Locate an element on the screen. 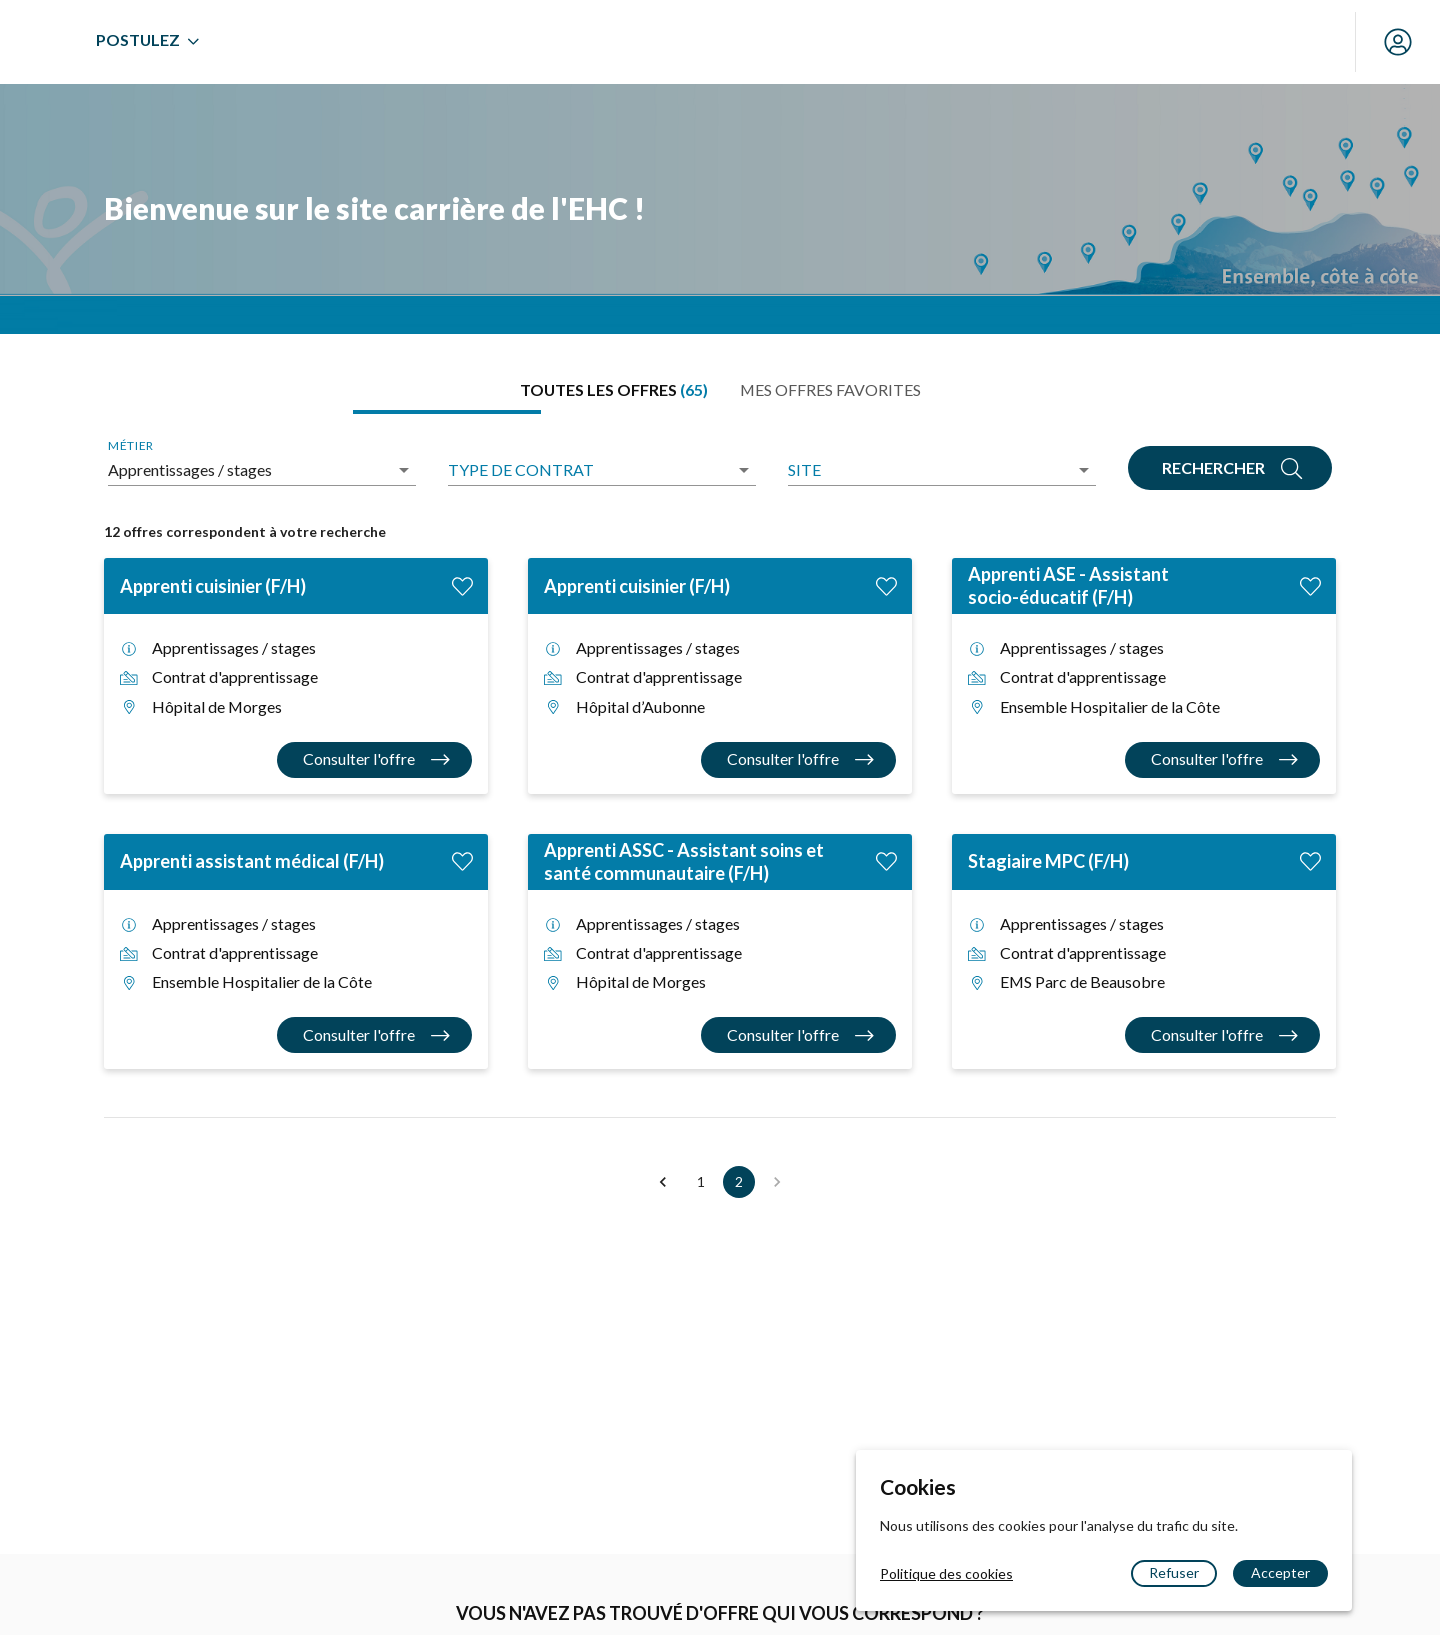  2 [button] is located at coordinates (739, 1182).